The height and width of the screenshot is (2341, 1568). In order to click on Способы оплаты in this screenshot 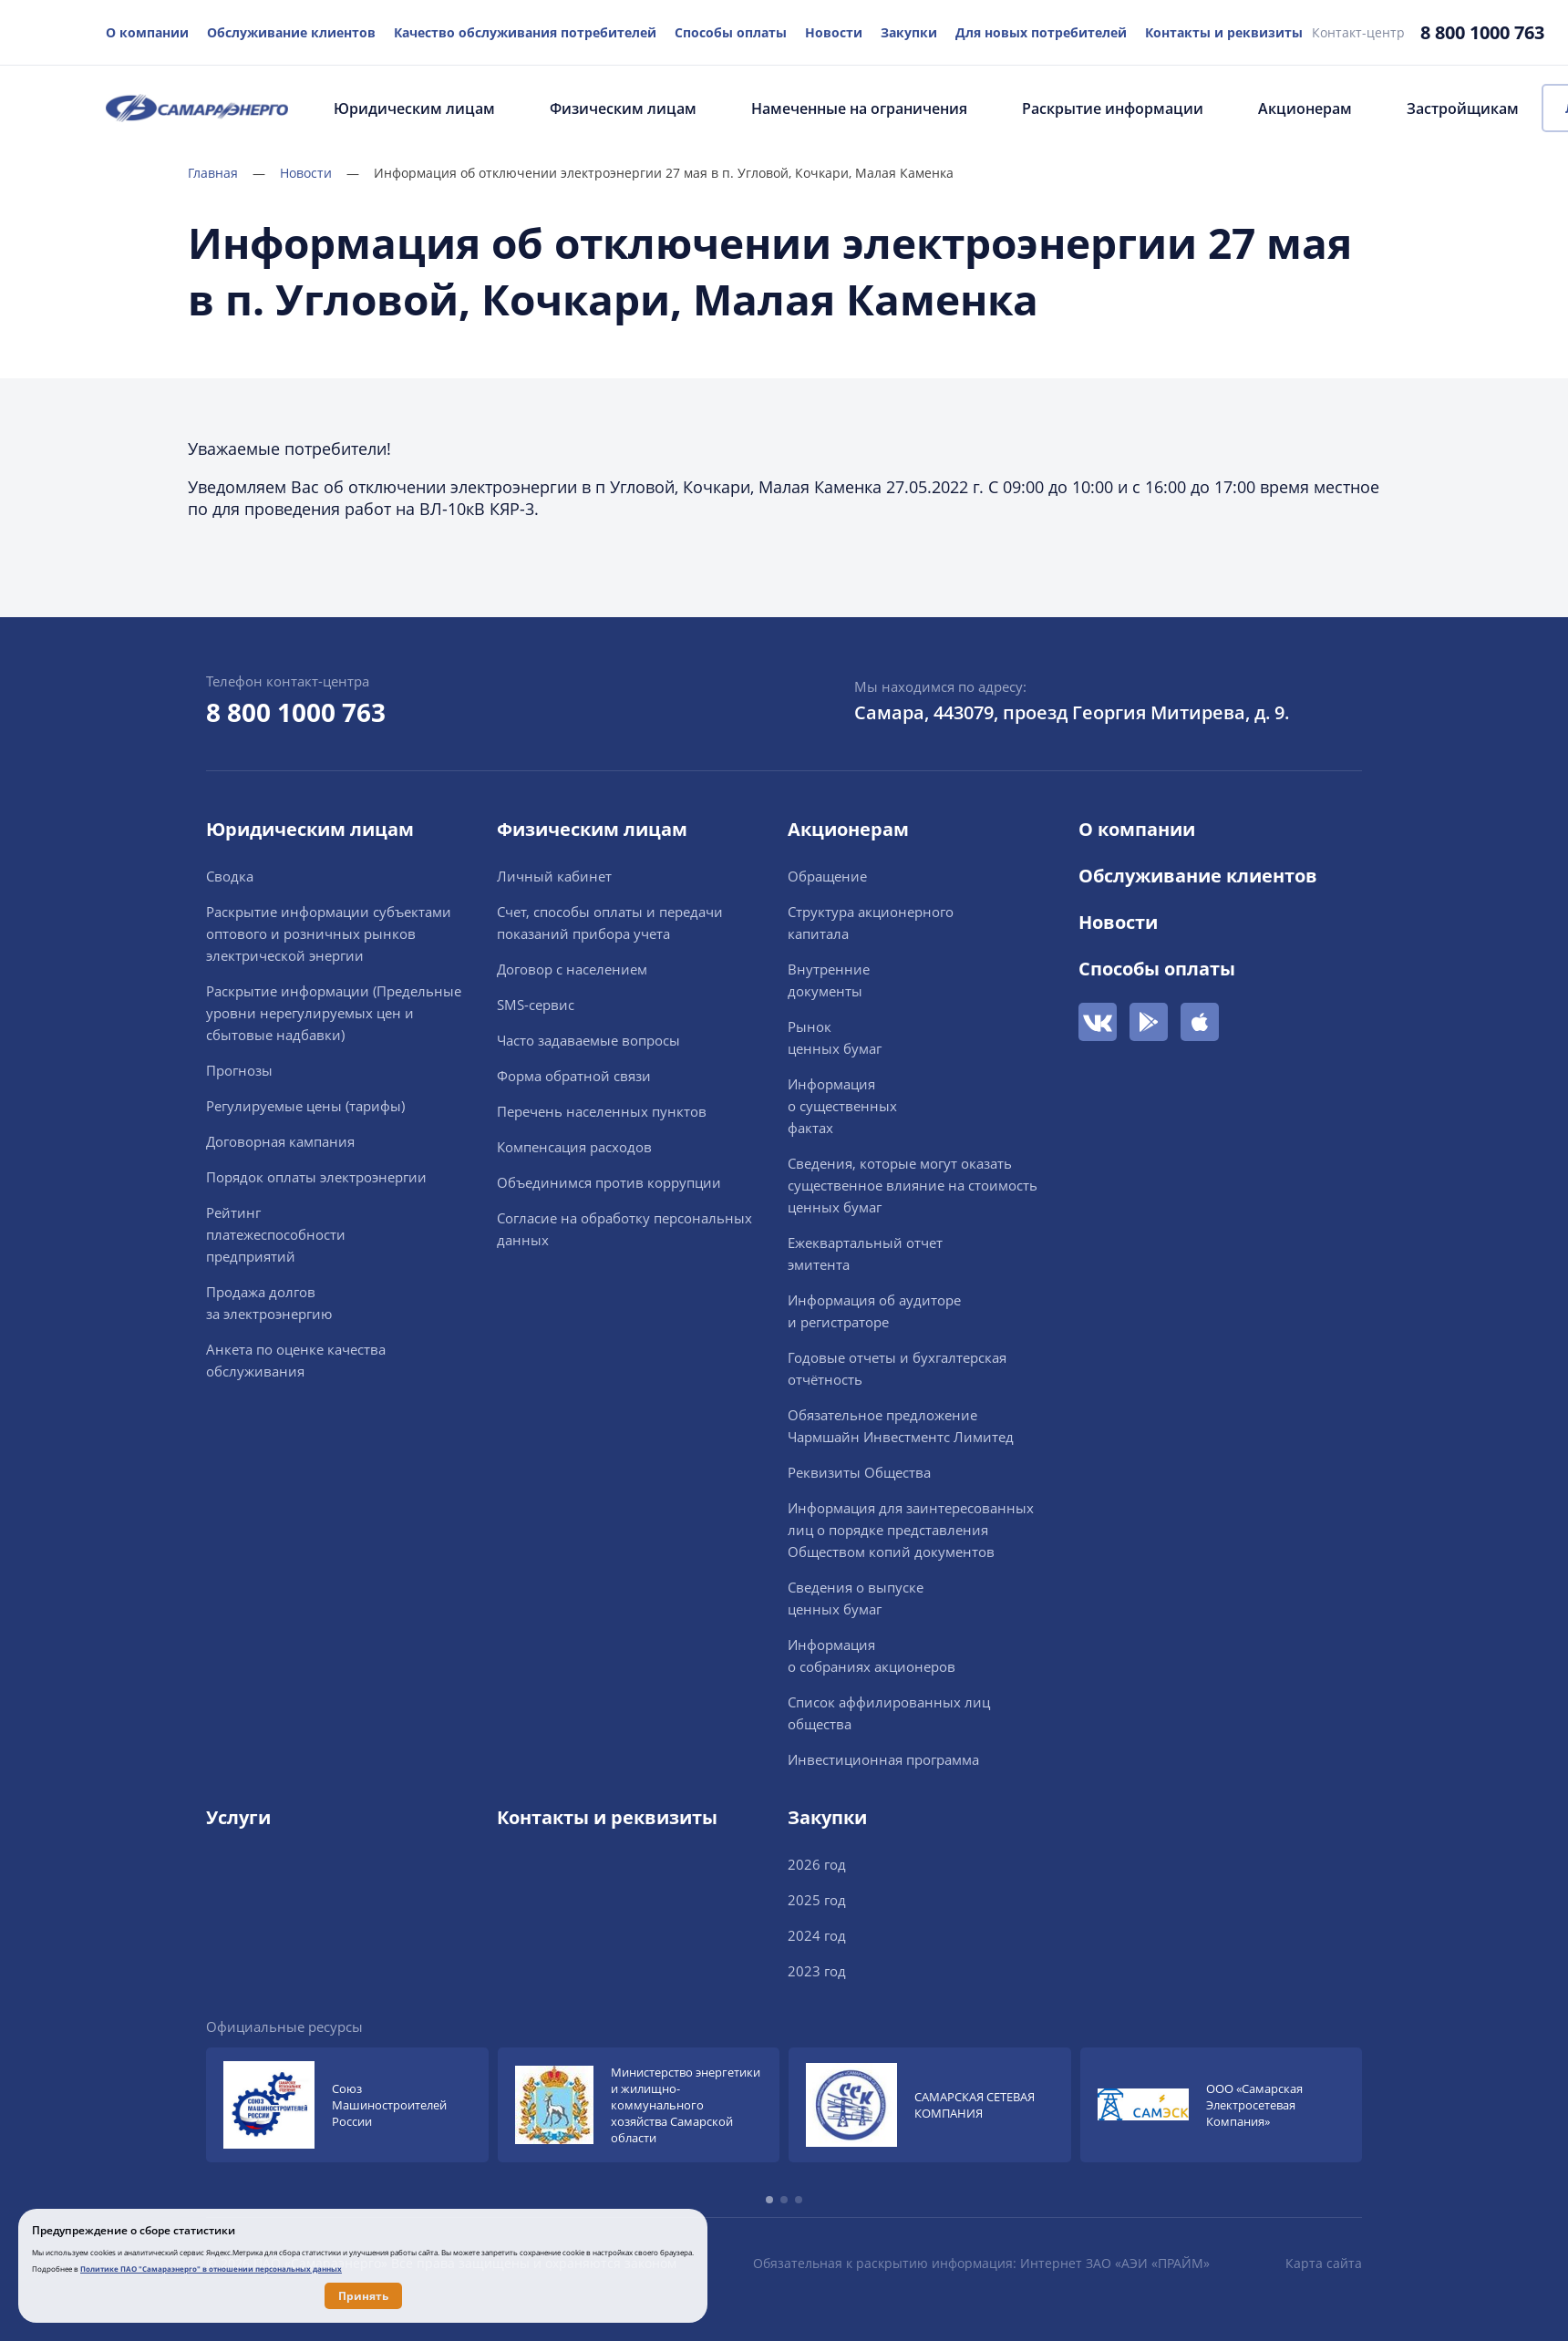, I will do `click(731, 32)`.